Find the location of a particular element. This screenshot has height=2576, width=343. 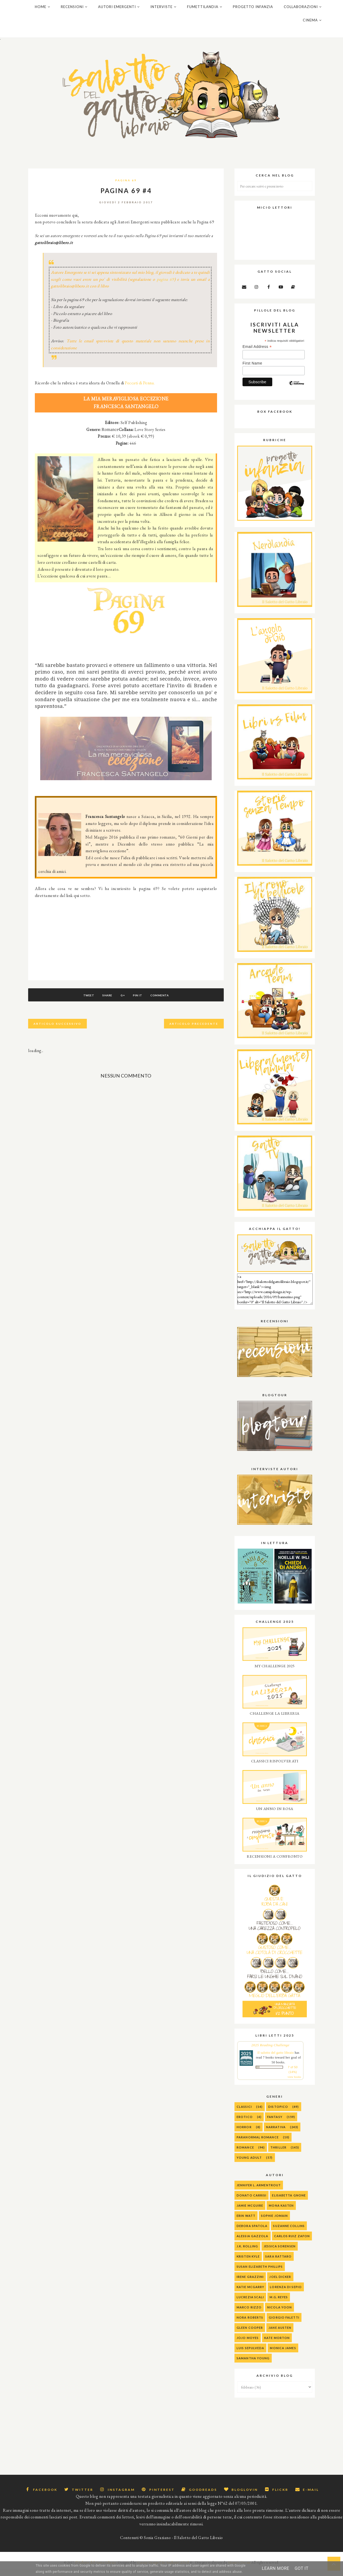

view books is located at coordinates (294, 2083).